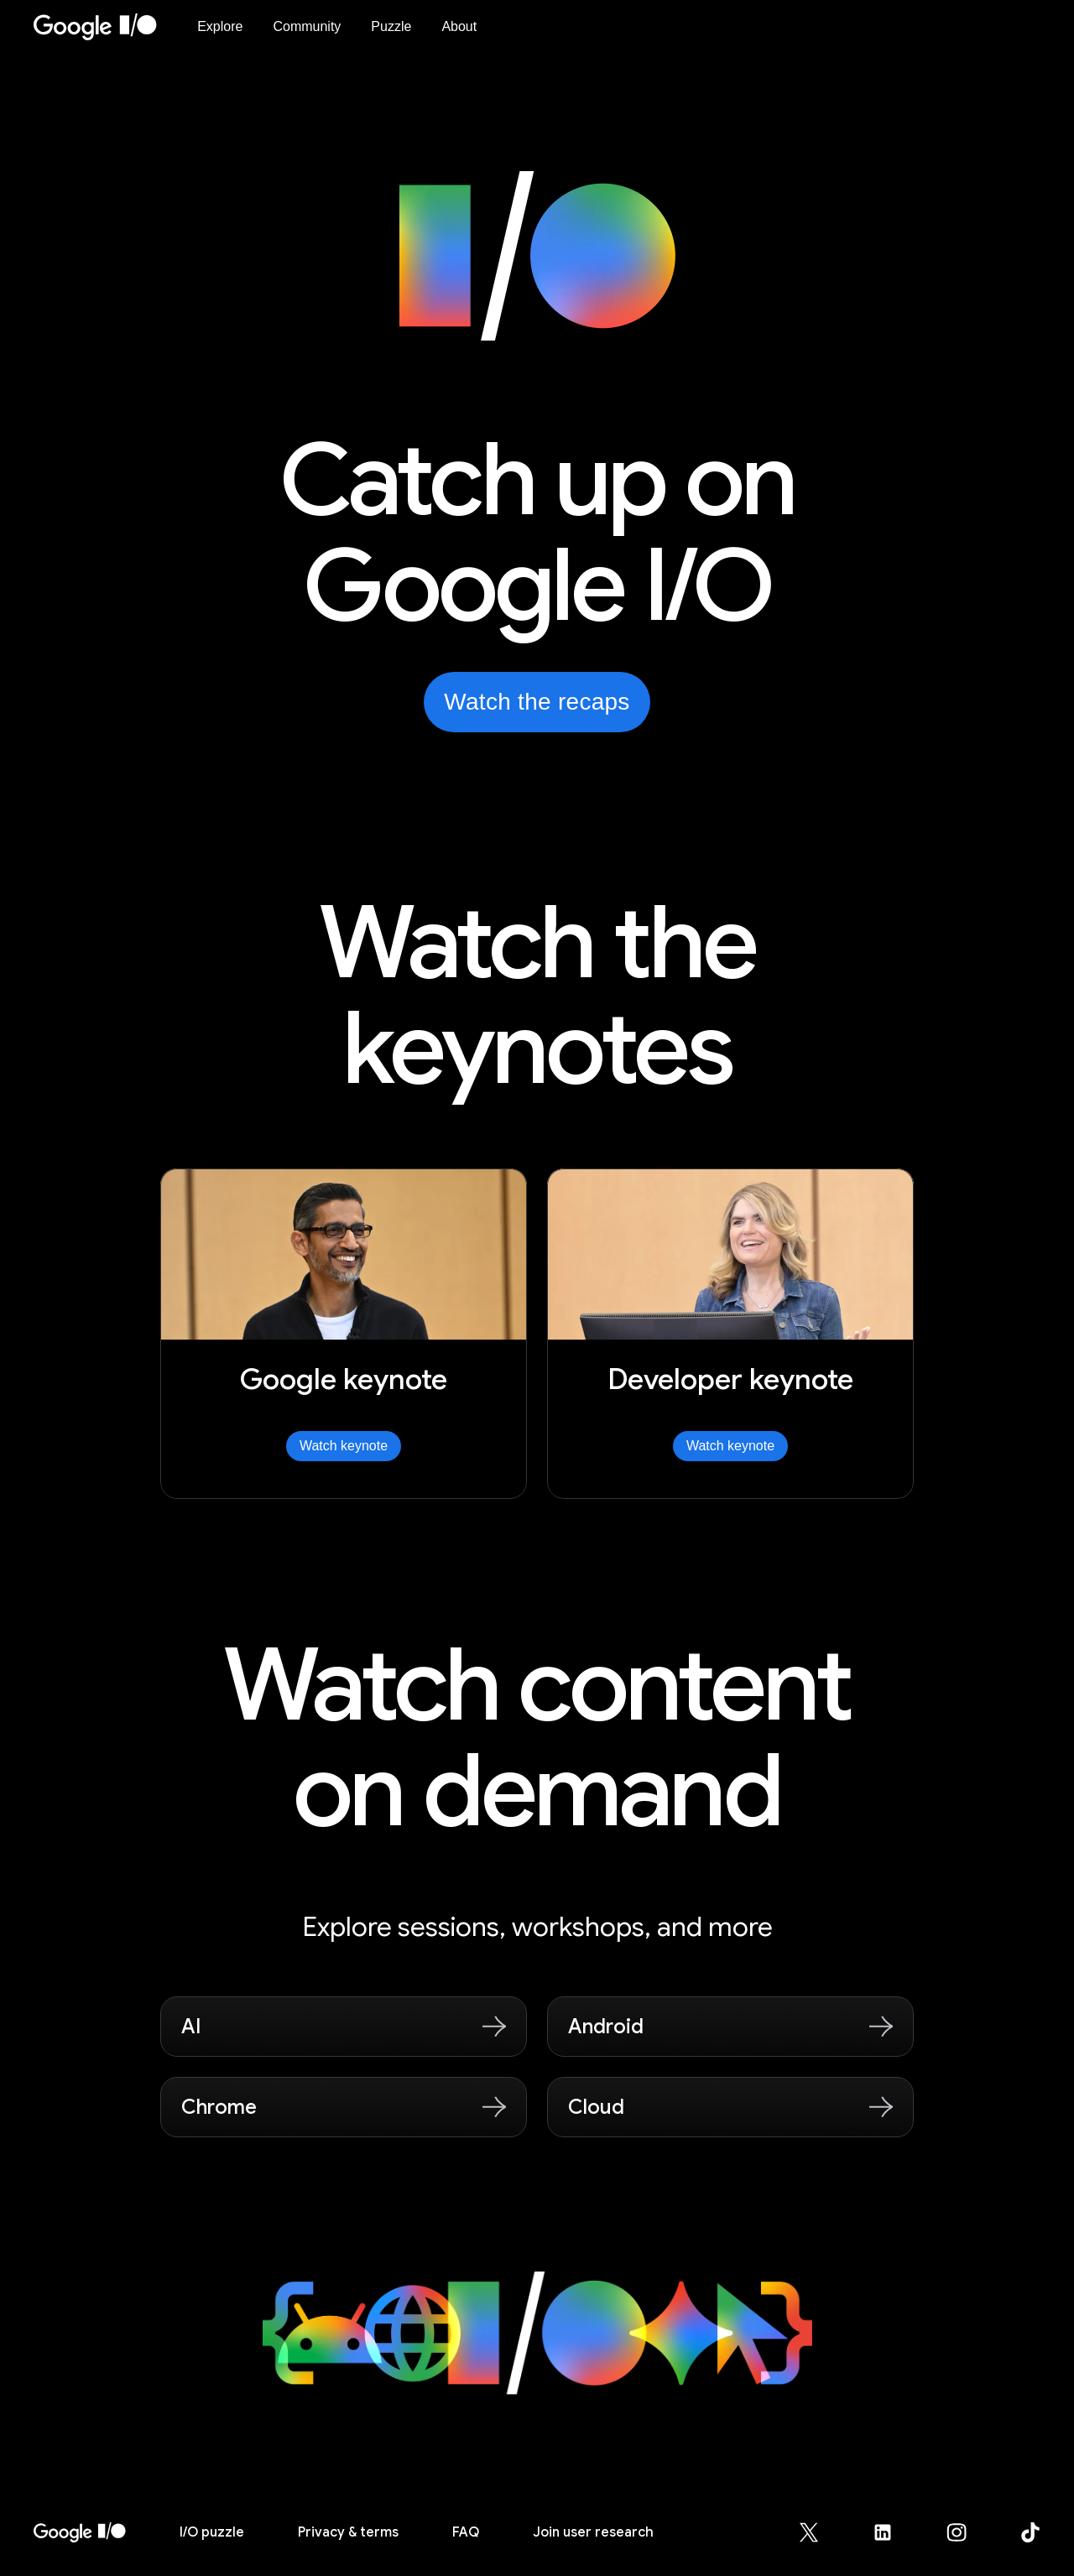 This screenshot has height=2576, width=1074. What do you see at coordinates (219, 26) in the screenshot?
I see `Explore` at bounding box center [219, 26].